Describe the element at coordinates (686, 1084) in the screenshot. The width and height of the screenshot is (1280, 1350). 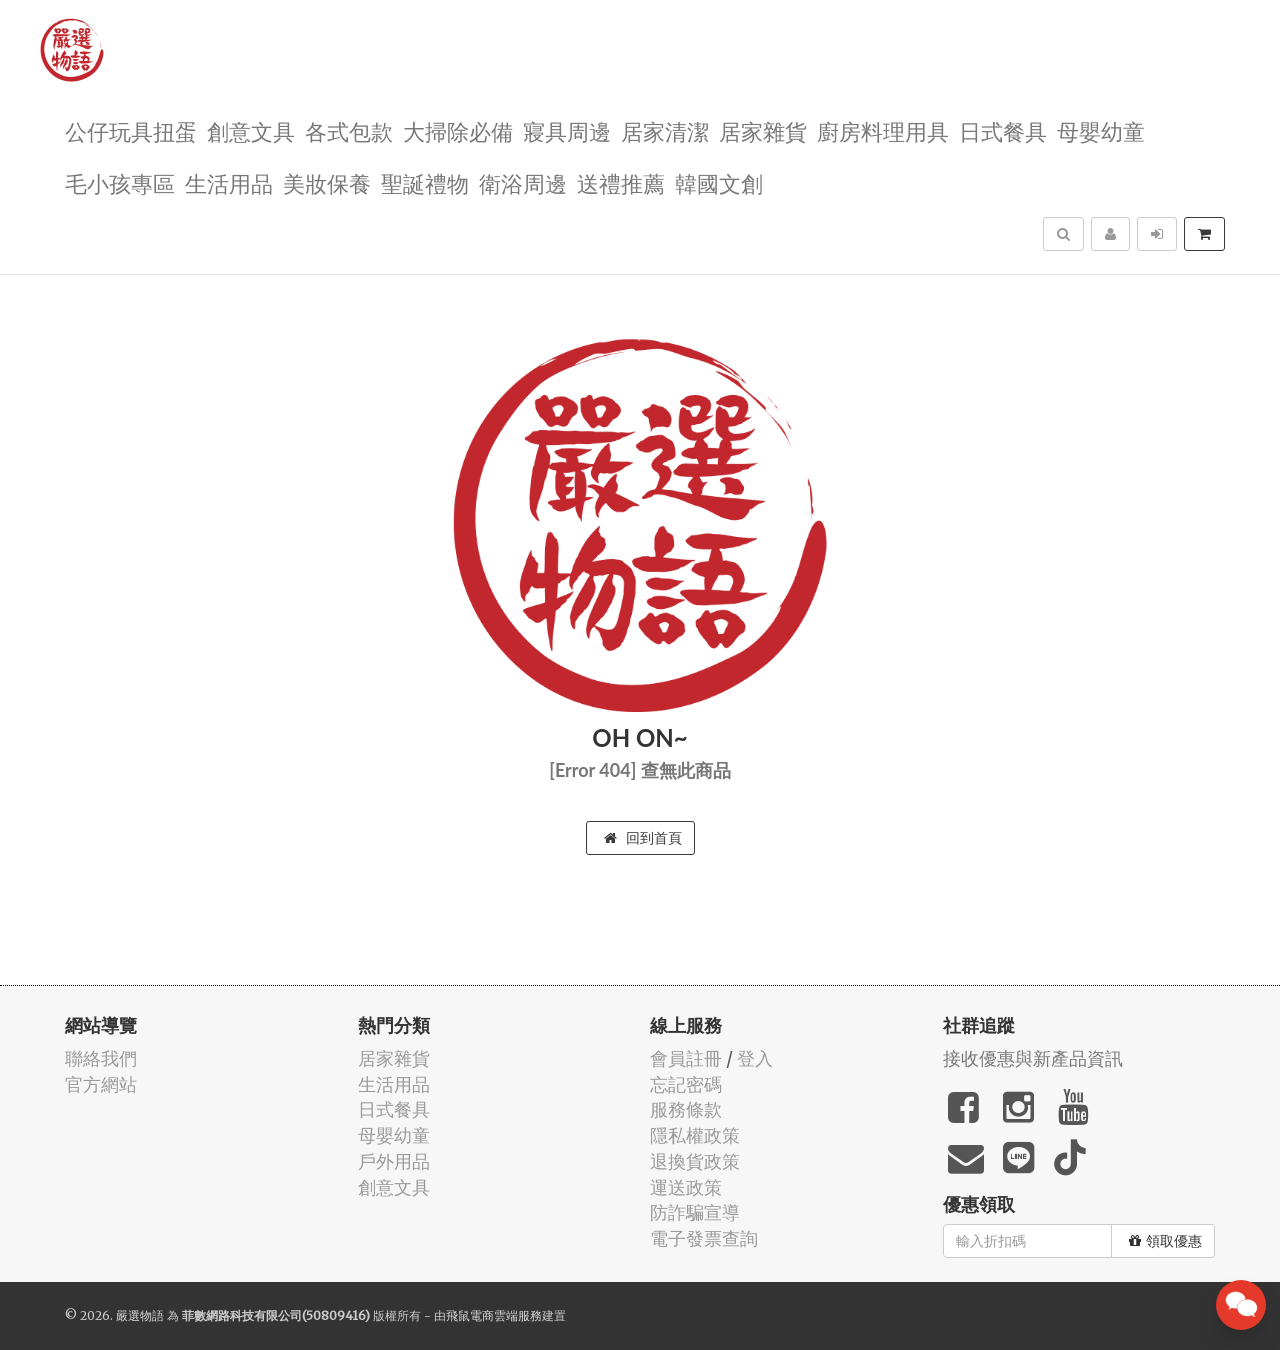
I see `忘記密碼` at that location.